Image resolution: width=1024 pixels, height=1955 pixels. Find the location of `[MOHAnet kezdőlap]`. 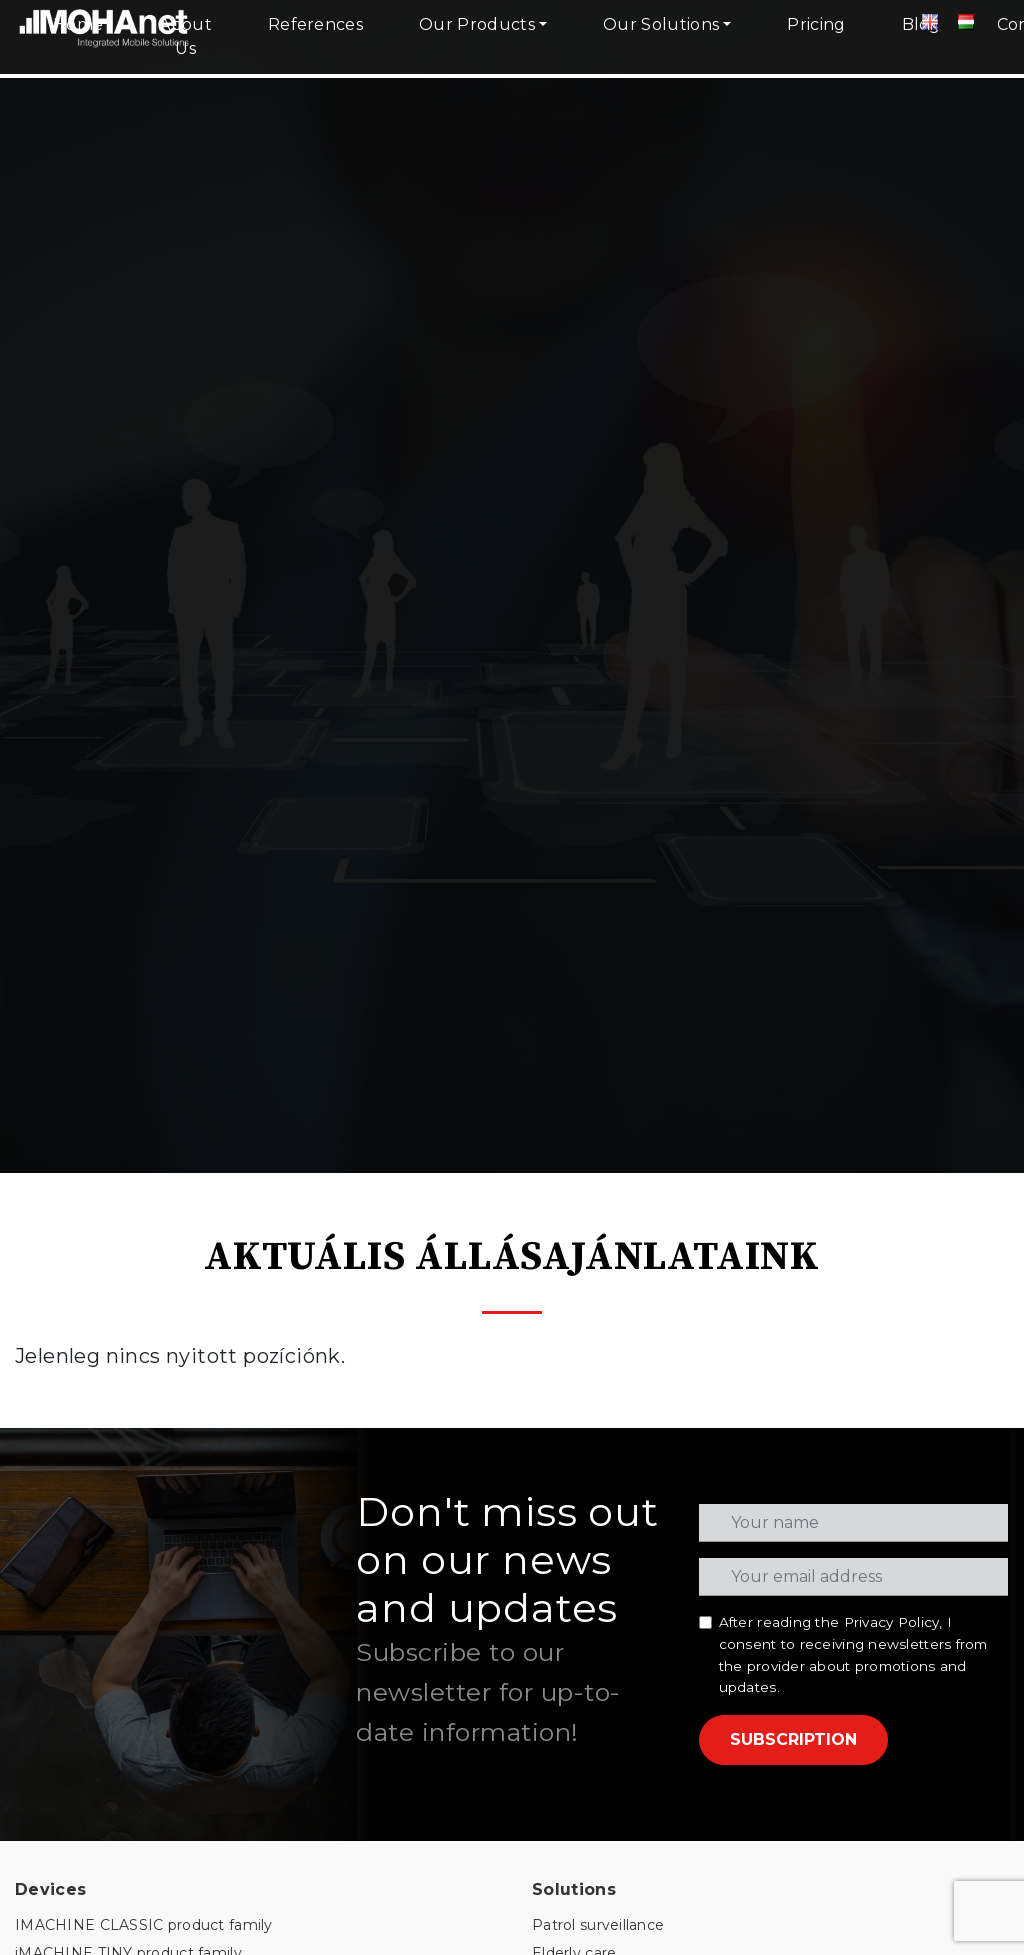

[MOHAnet kezdőlap] is located at coordinates (105, 50).